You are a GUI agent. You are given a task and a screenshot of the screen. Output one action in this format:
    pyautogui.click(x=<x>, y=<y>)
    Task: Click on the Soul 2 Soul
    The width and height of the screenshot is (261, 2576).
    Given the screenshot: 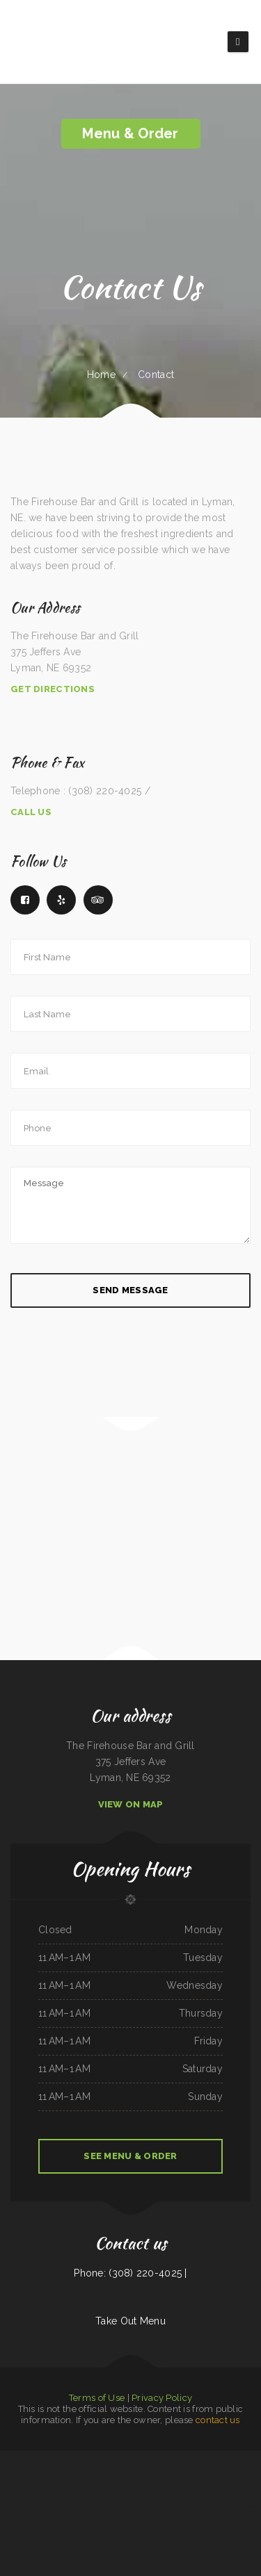 What is the action you would take?
    pyautogui.click(x=143, y=2490)
    